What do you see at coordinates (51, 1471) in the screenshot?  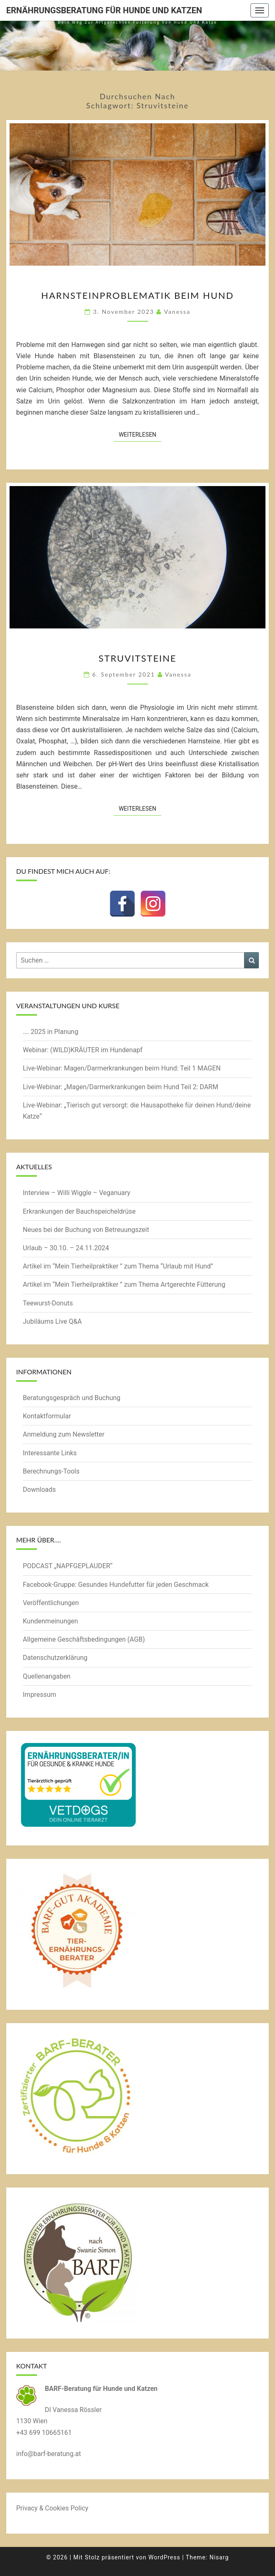 I see `Berechnungs-Tools` at bounding box center [51, 1471].